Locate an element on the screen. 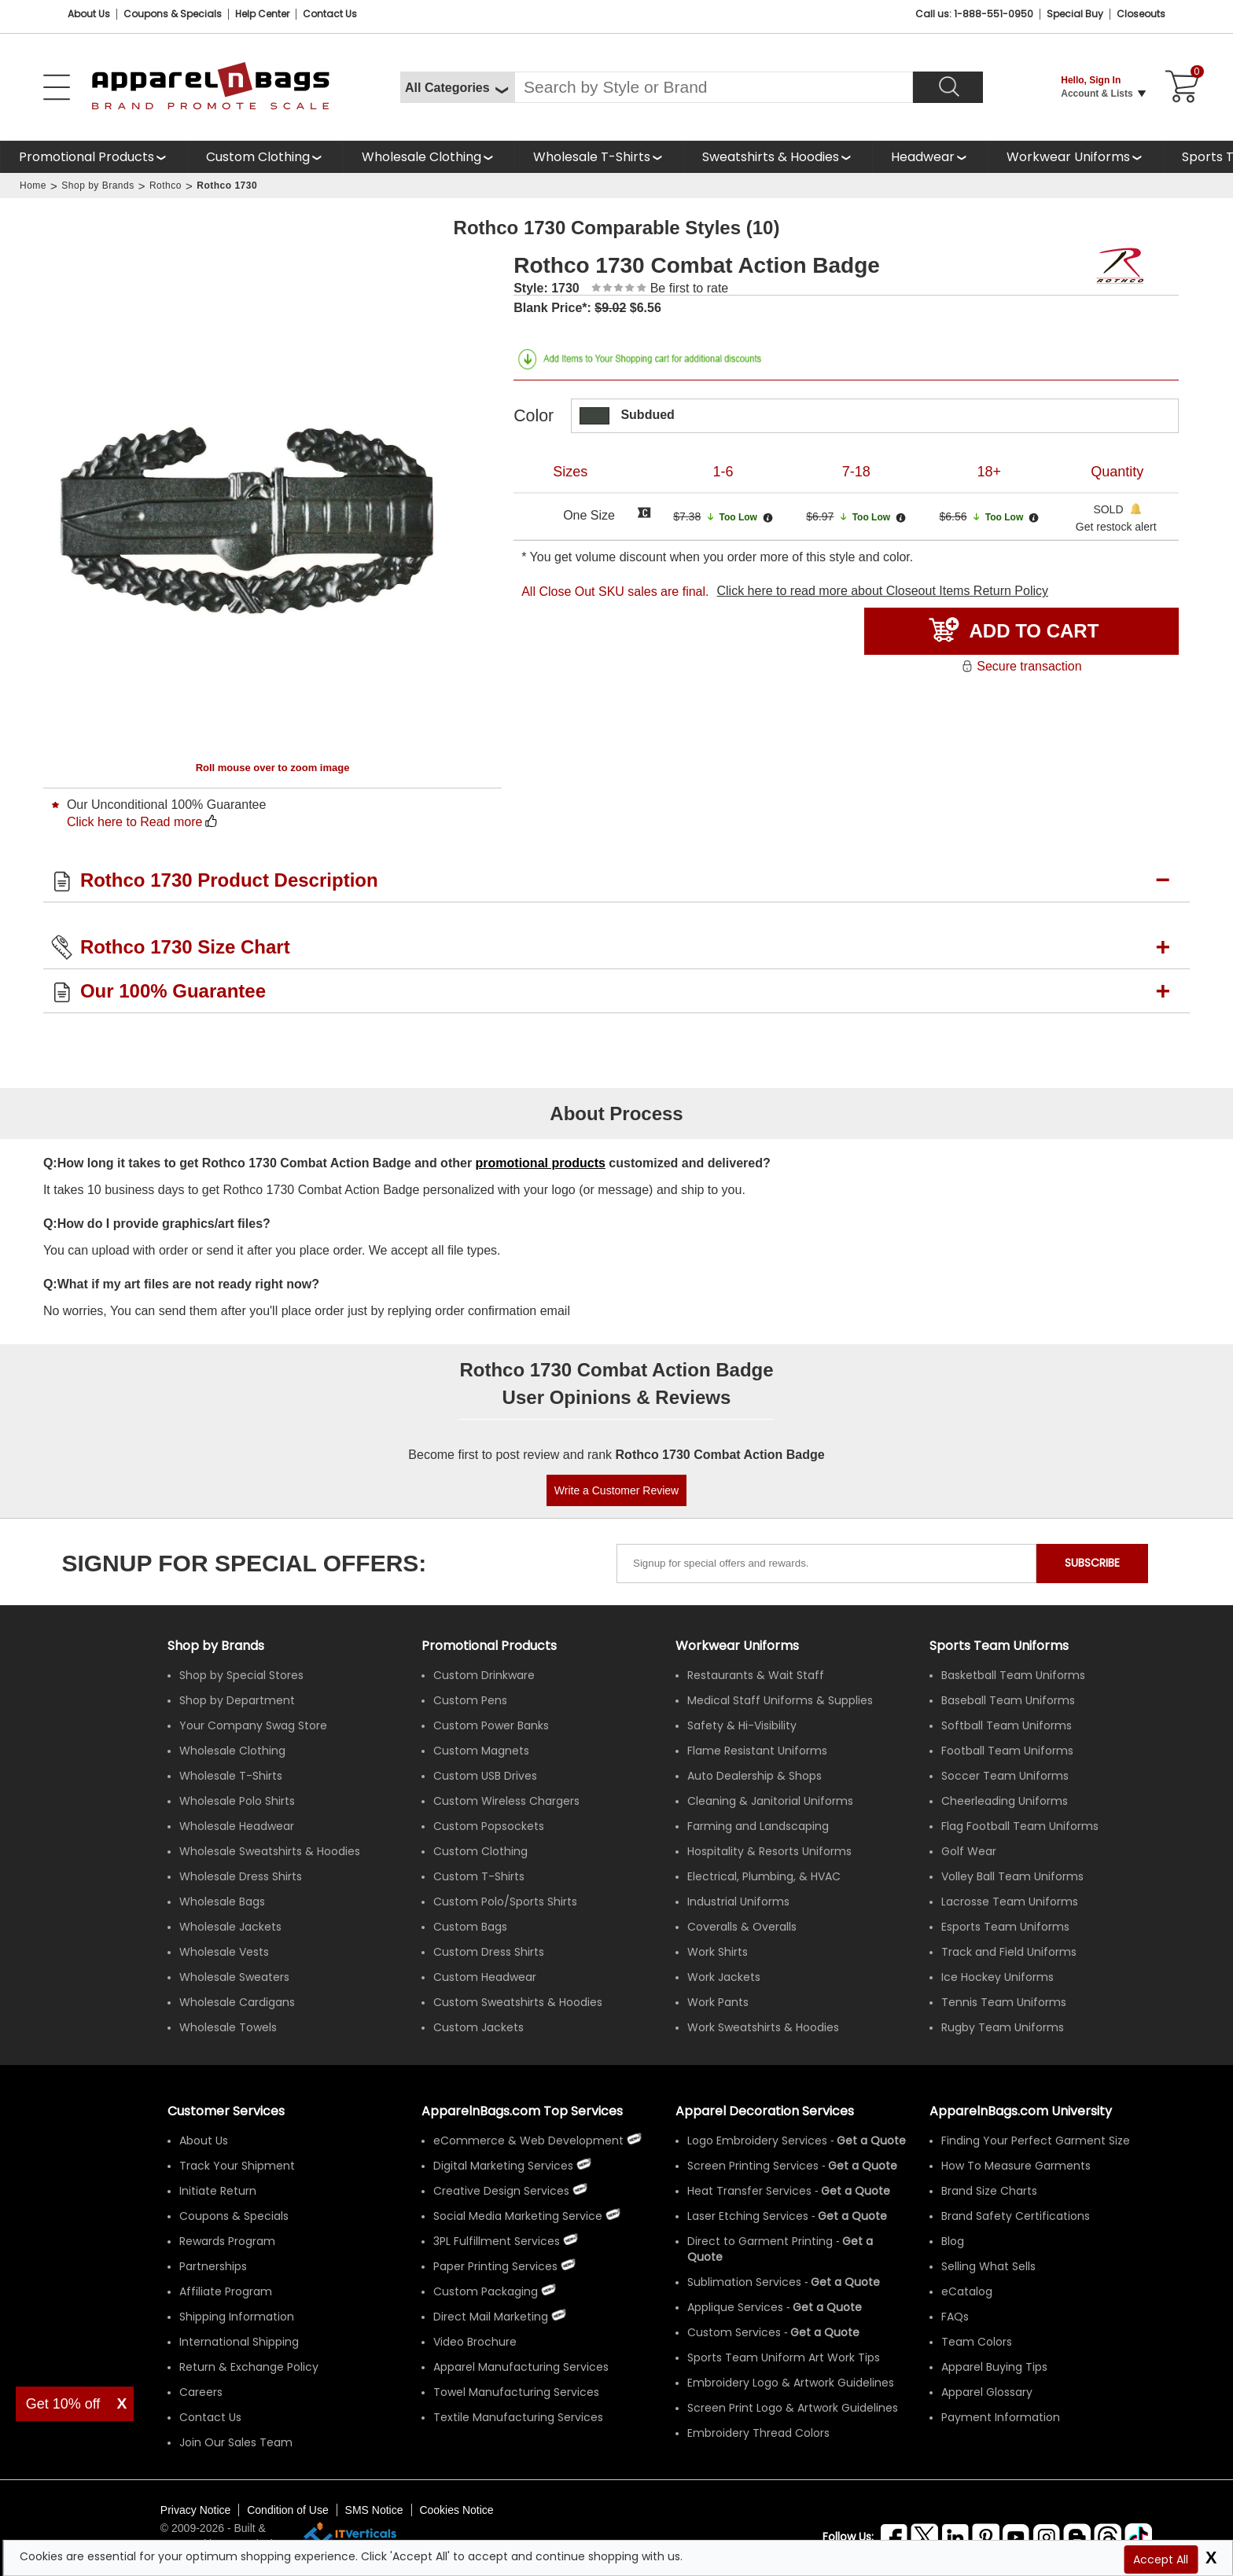 The image size is (1233, 2576). Screen Print Logo & Artwork Guidelines is located at coordinates (792, 2408).